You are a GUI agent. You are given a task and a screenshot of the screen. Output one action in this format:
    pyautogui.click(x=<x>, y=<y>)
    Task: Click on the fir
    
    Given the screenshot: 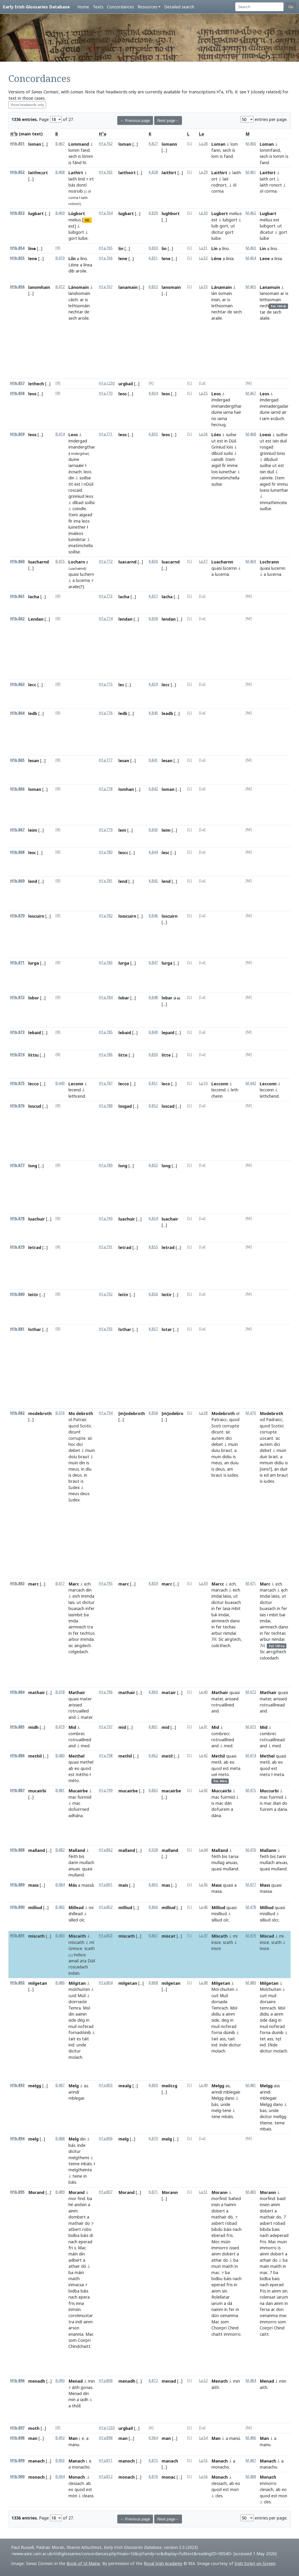 What is the action you would take?
    pyautogui.click(x=274, y=484)
    